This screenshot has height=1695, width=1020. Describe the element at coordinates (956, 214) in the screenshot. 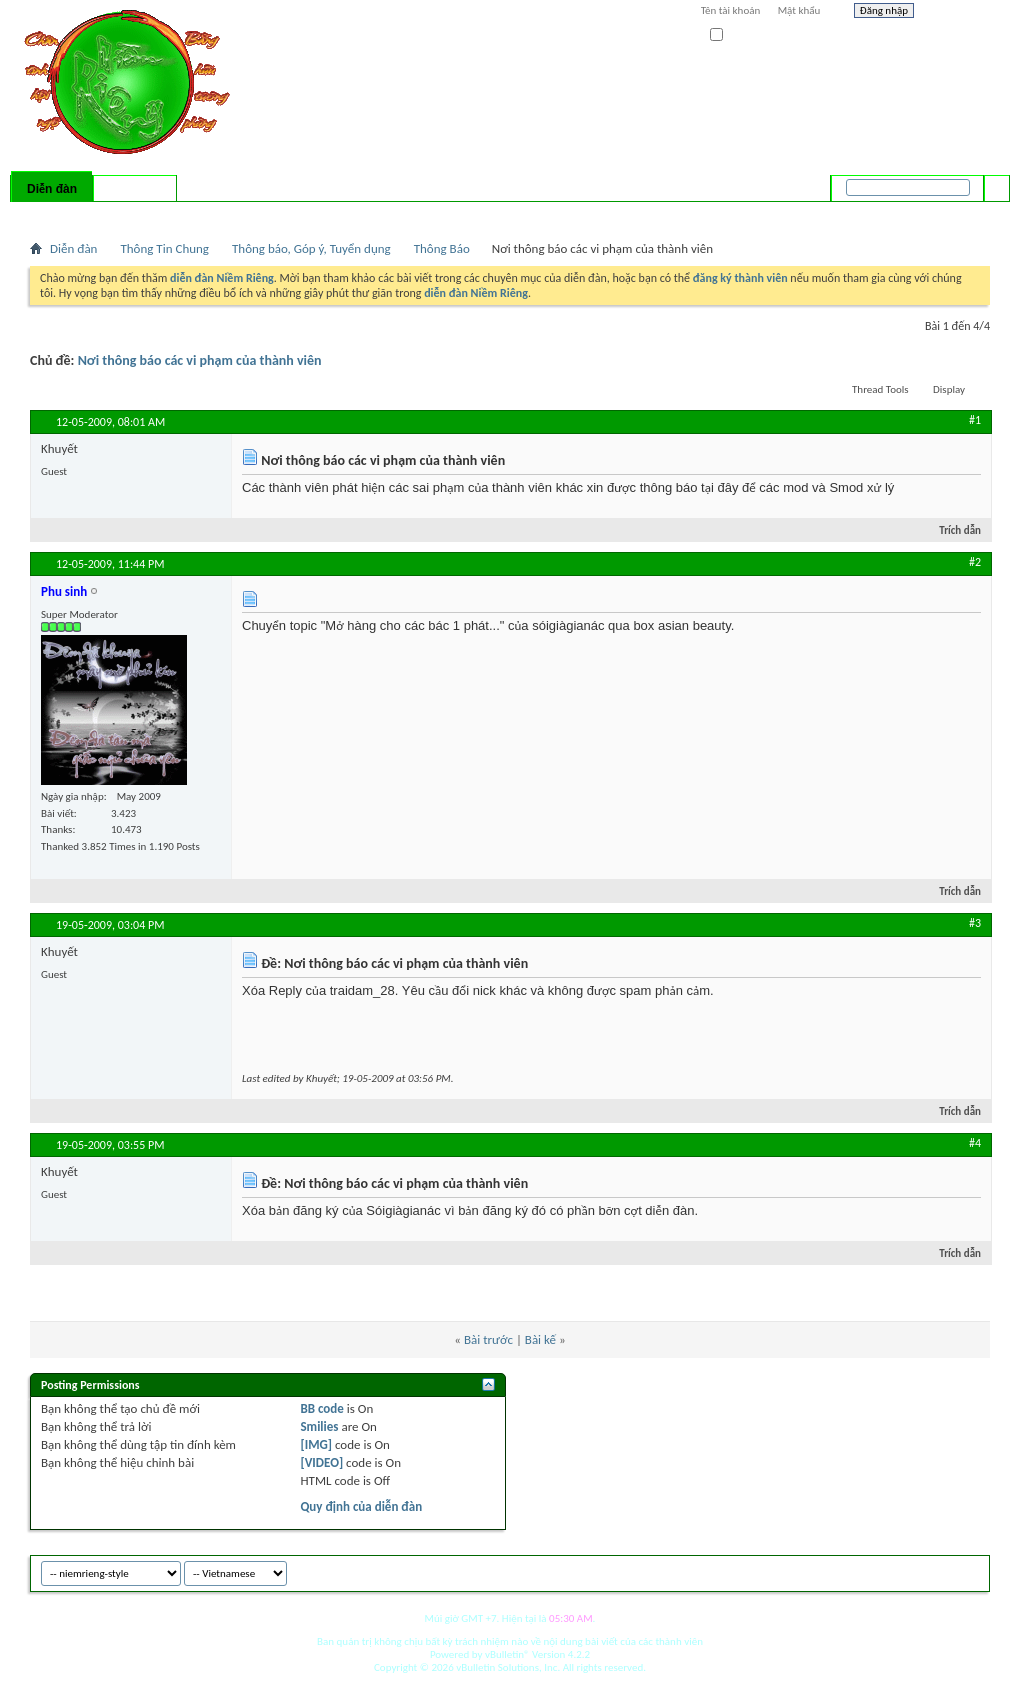

I see `Tìm nâng cao` at that location.